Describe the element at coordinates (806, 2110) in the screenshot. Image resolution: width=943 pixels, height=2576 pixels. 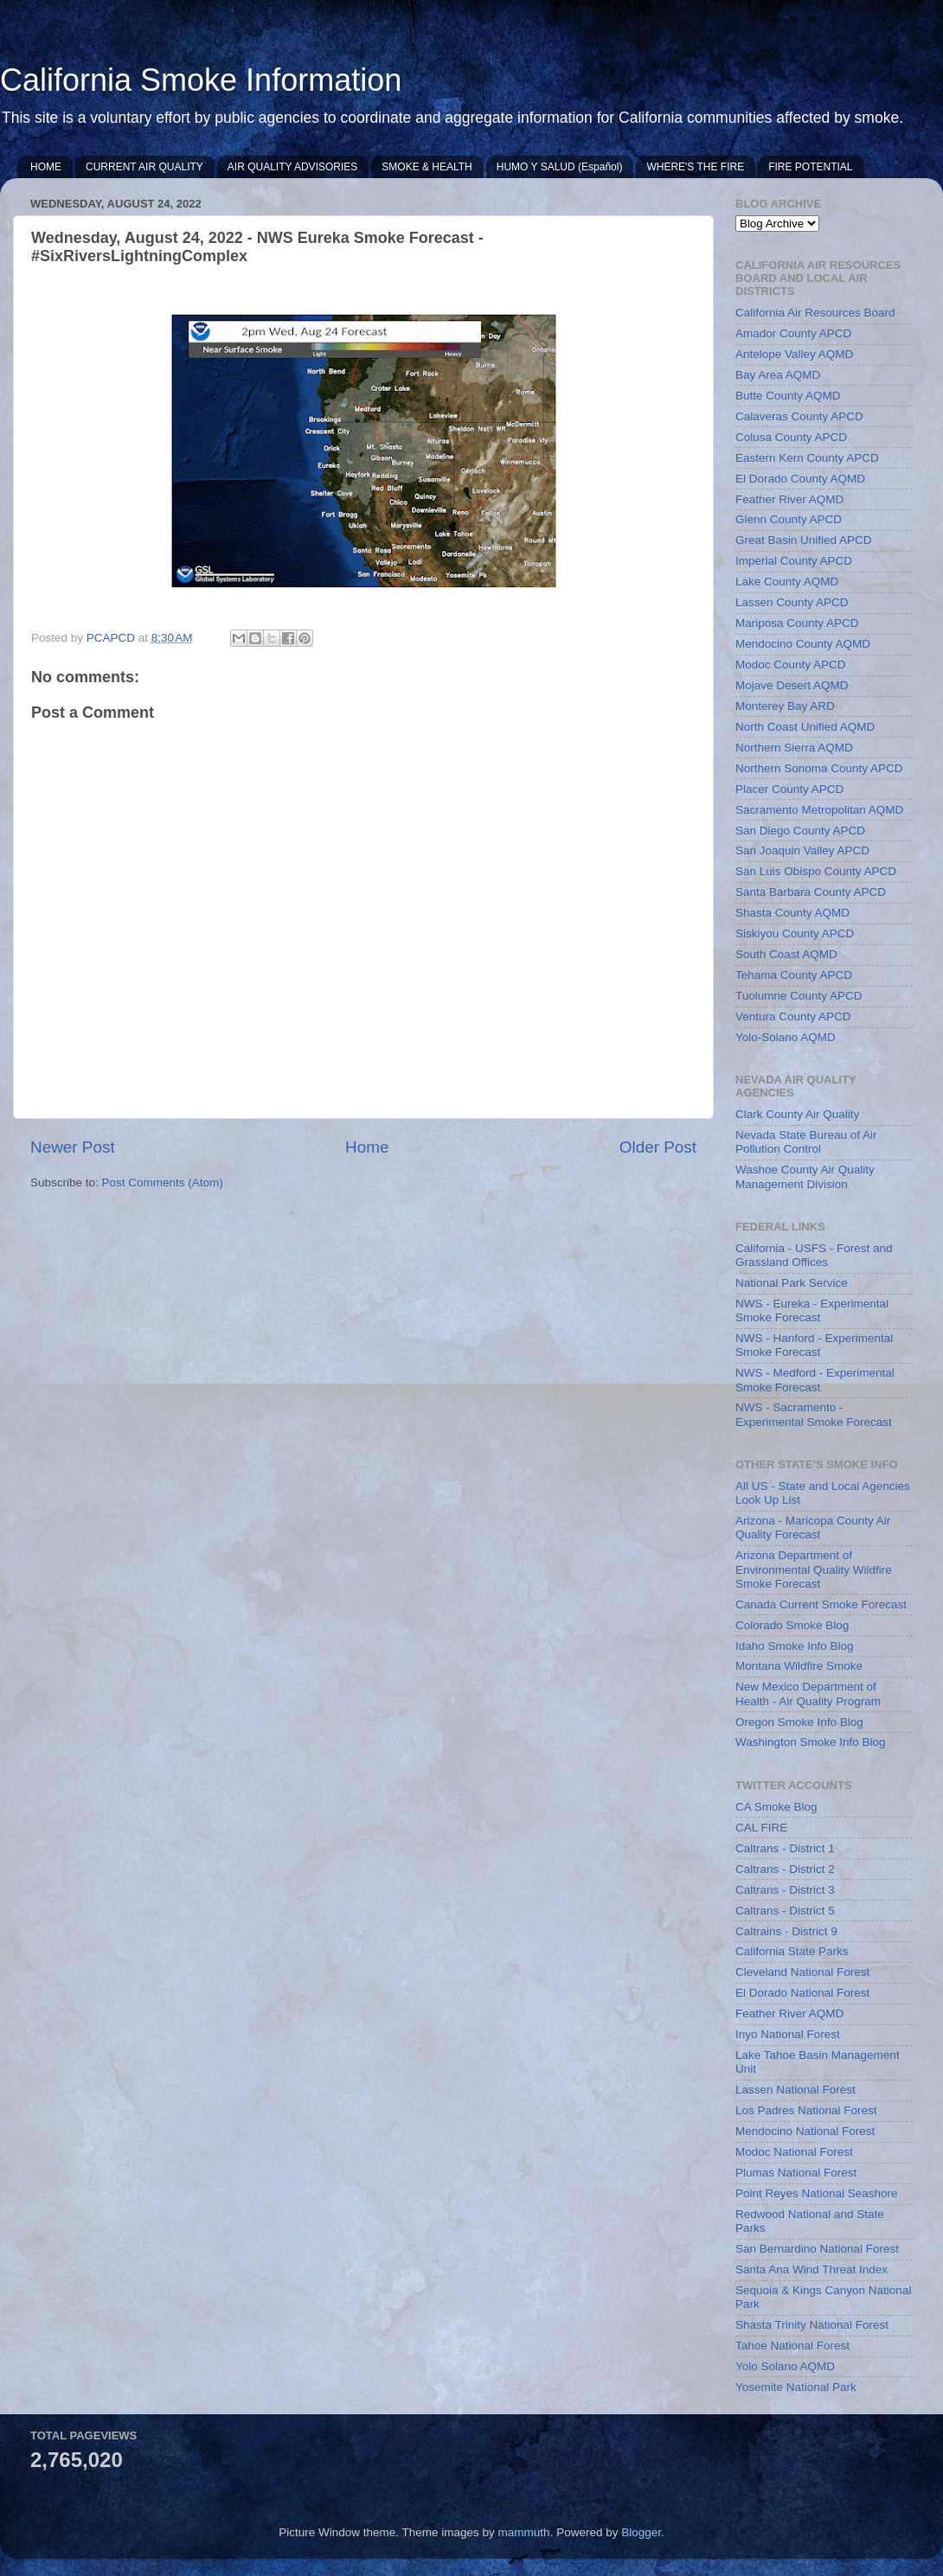
I see `Los Padres National Forest` at that location.